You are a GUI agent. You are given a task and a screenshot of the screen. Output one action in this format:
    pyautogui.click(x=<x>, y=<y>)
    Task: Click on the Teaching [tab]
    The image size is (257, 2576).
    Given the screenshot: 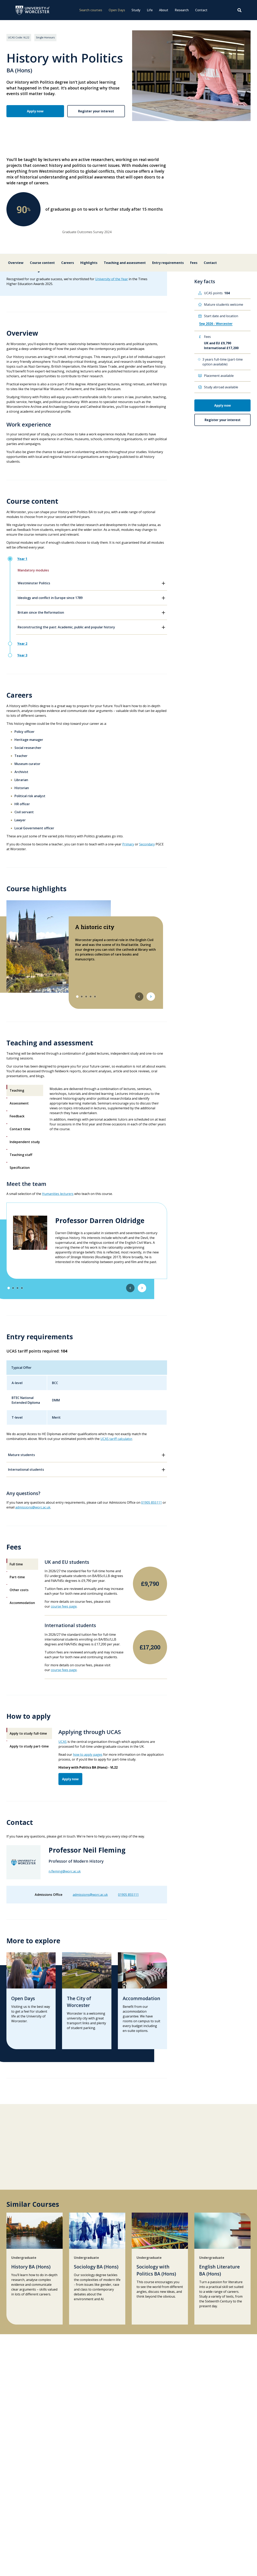 What is the action you would take?
    pyautogui.click(x=17, y=1090)
    